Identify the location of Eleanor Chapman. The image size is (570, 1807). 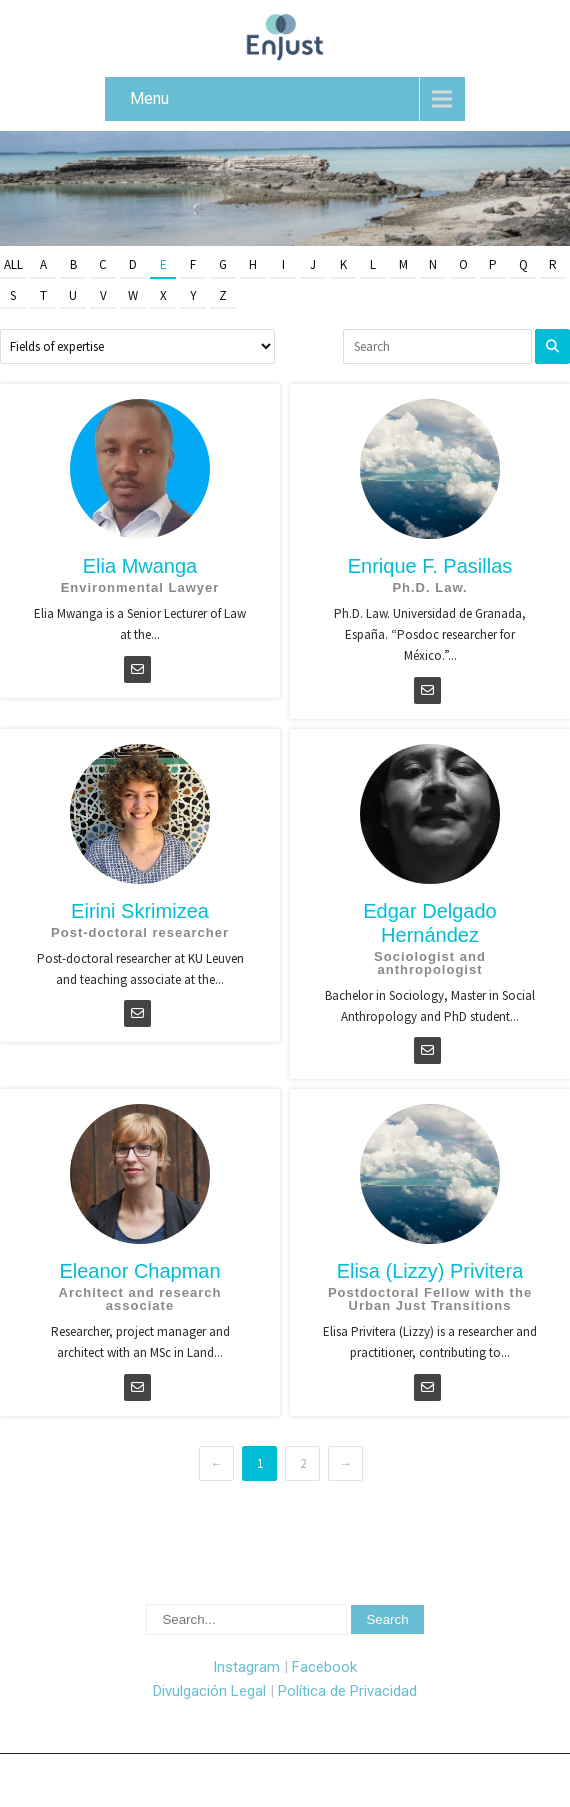
(139, 1271).